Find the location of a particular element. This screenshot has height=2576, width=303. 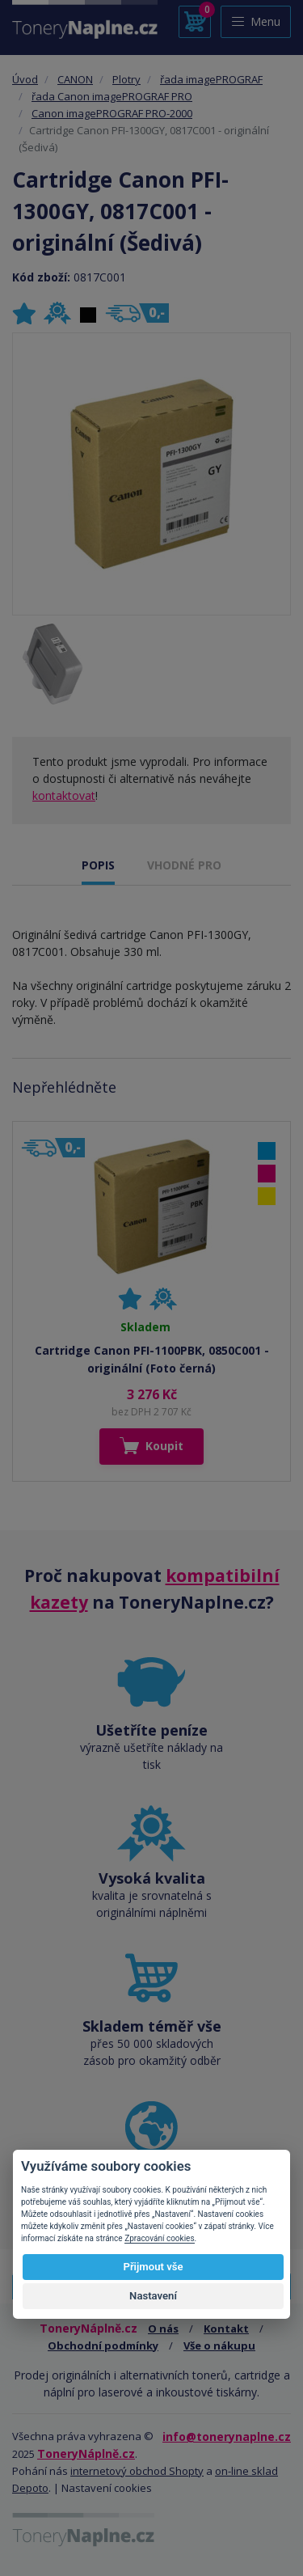

POPIS is located at coordinates (98, 865).